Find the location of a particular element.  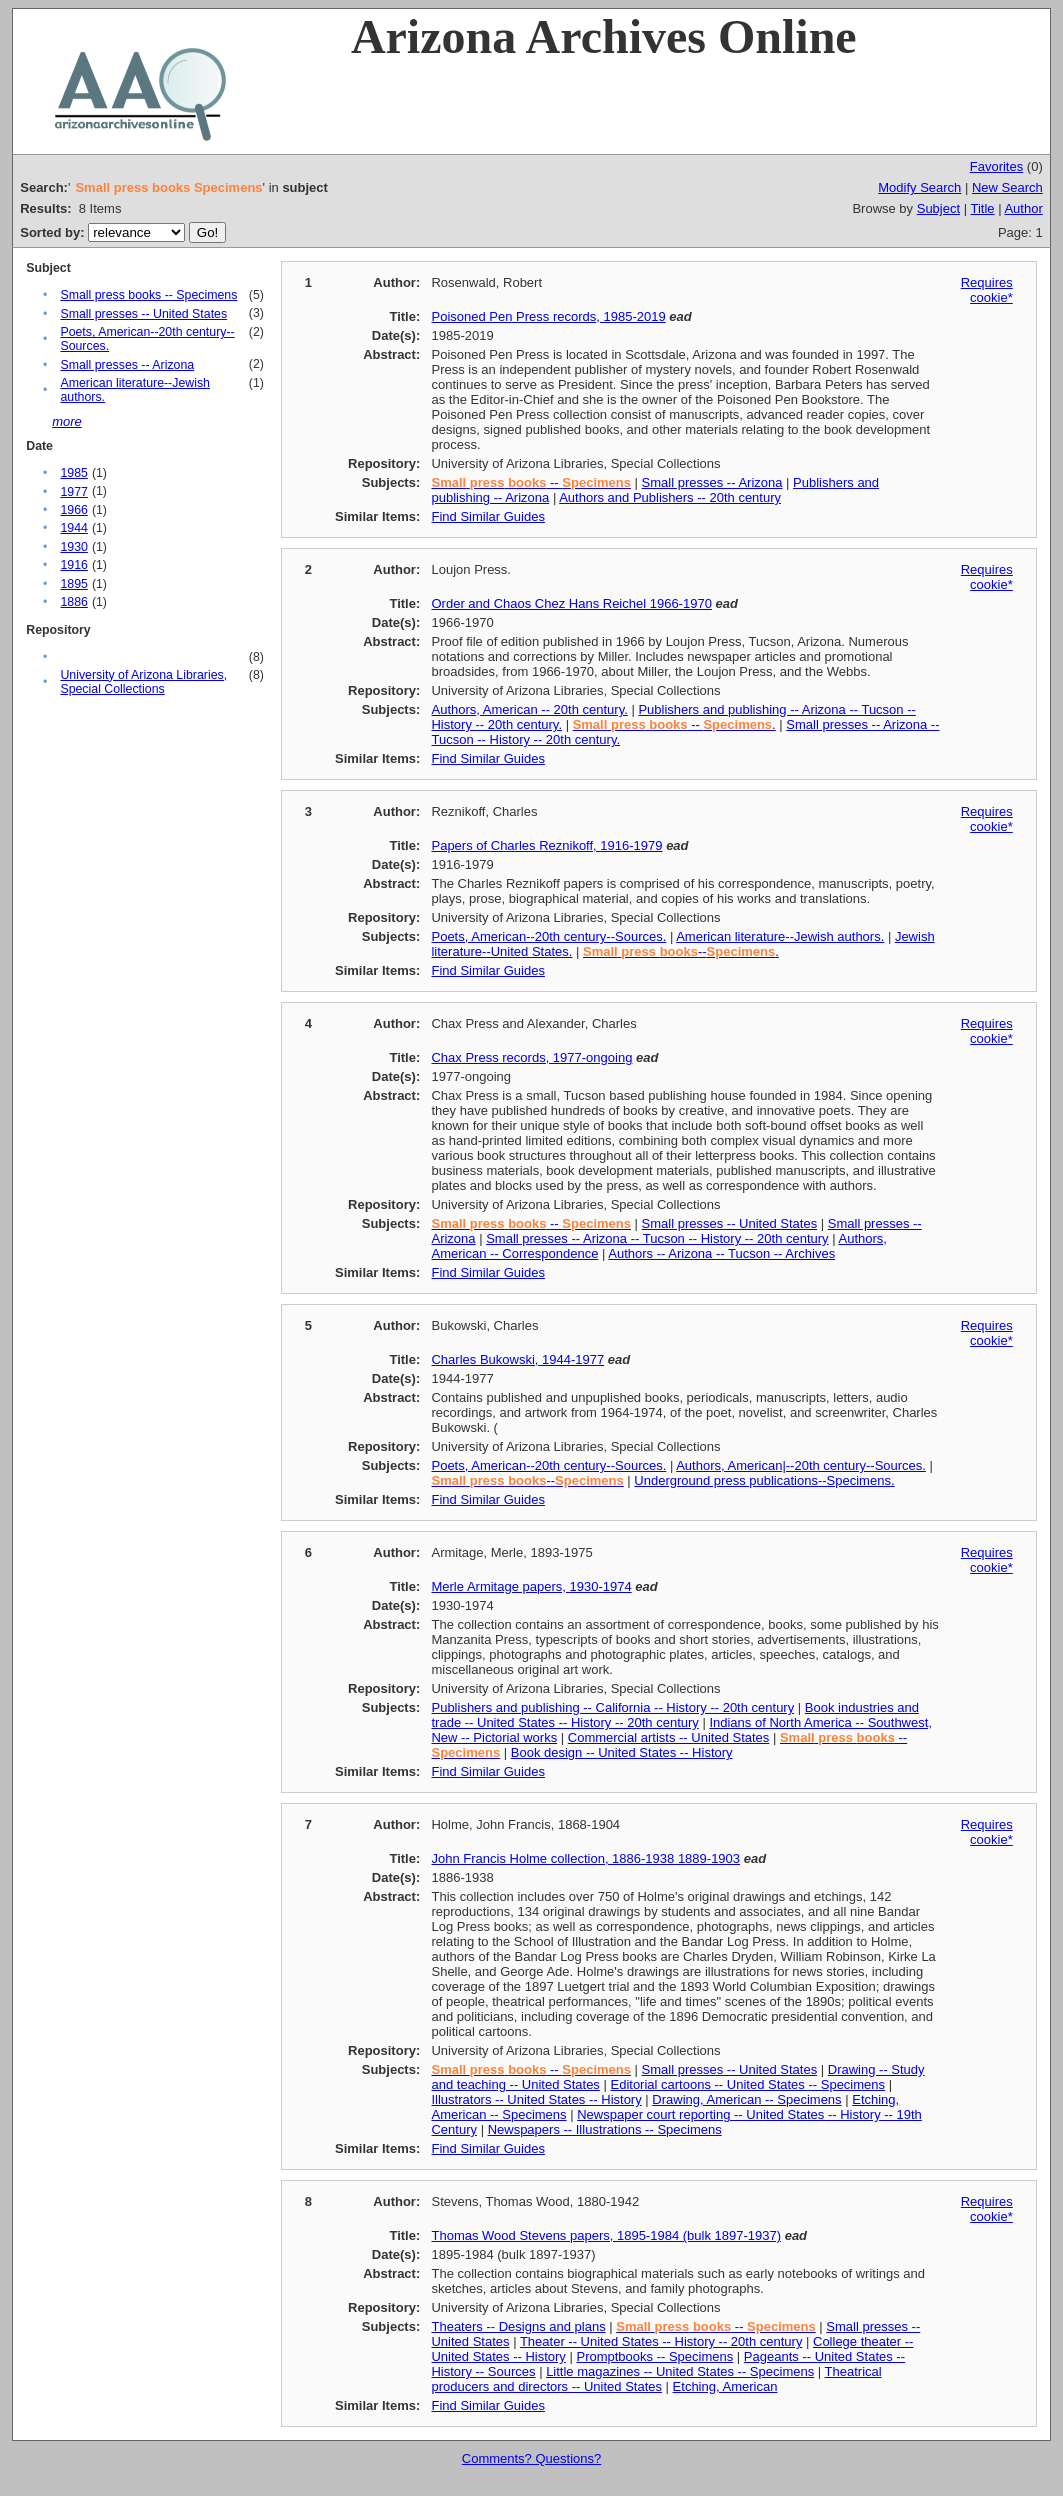

Etching, American is located at coordinates (725, 2386).